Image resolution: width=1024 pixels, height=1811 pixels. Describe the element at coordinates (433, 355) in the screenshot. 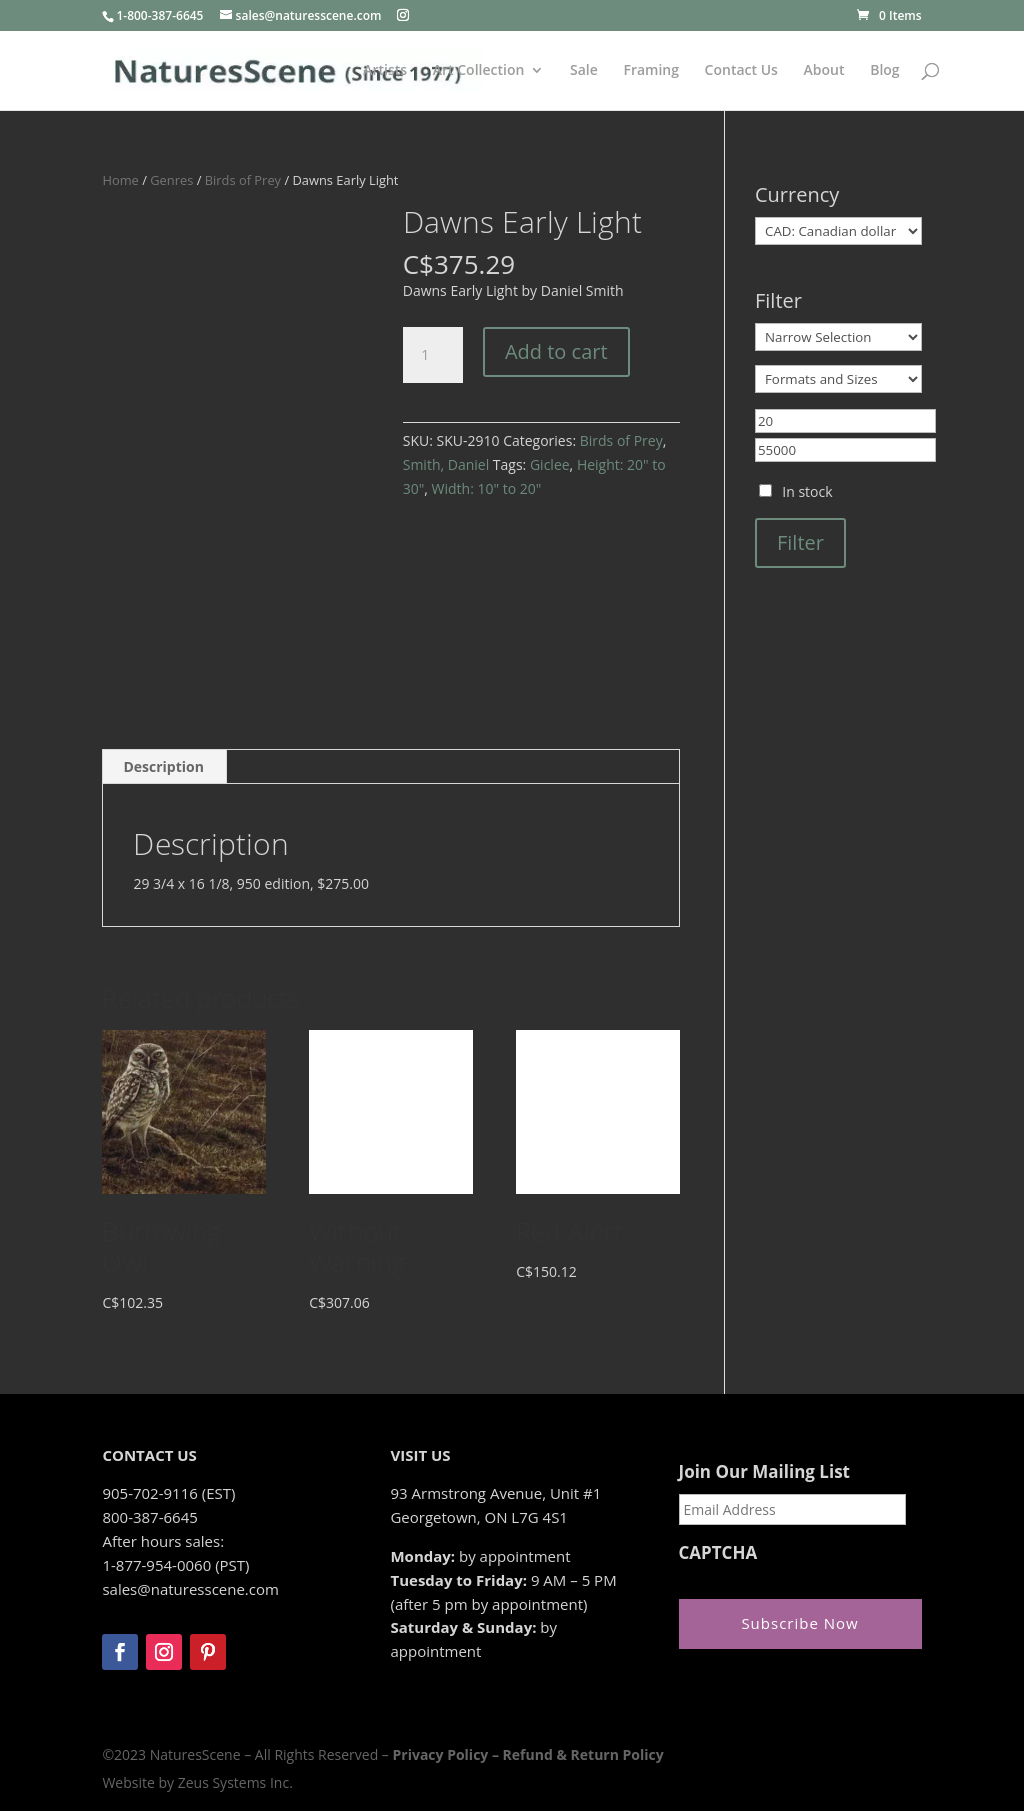

I see `[Product quantity]` at that location.